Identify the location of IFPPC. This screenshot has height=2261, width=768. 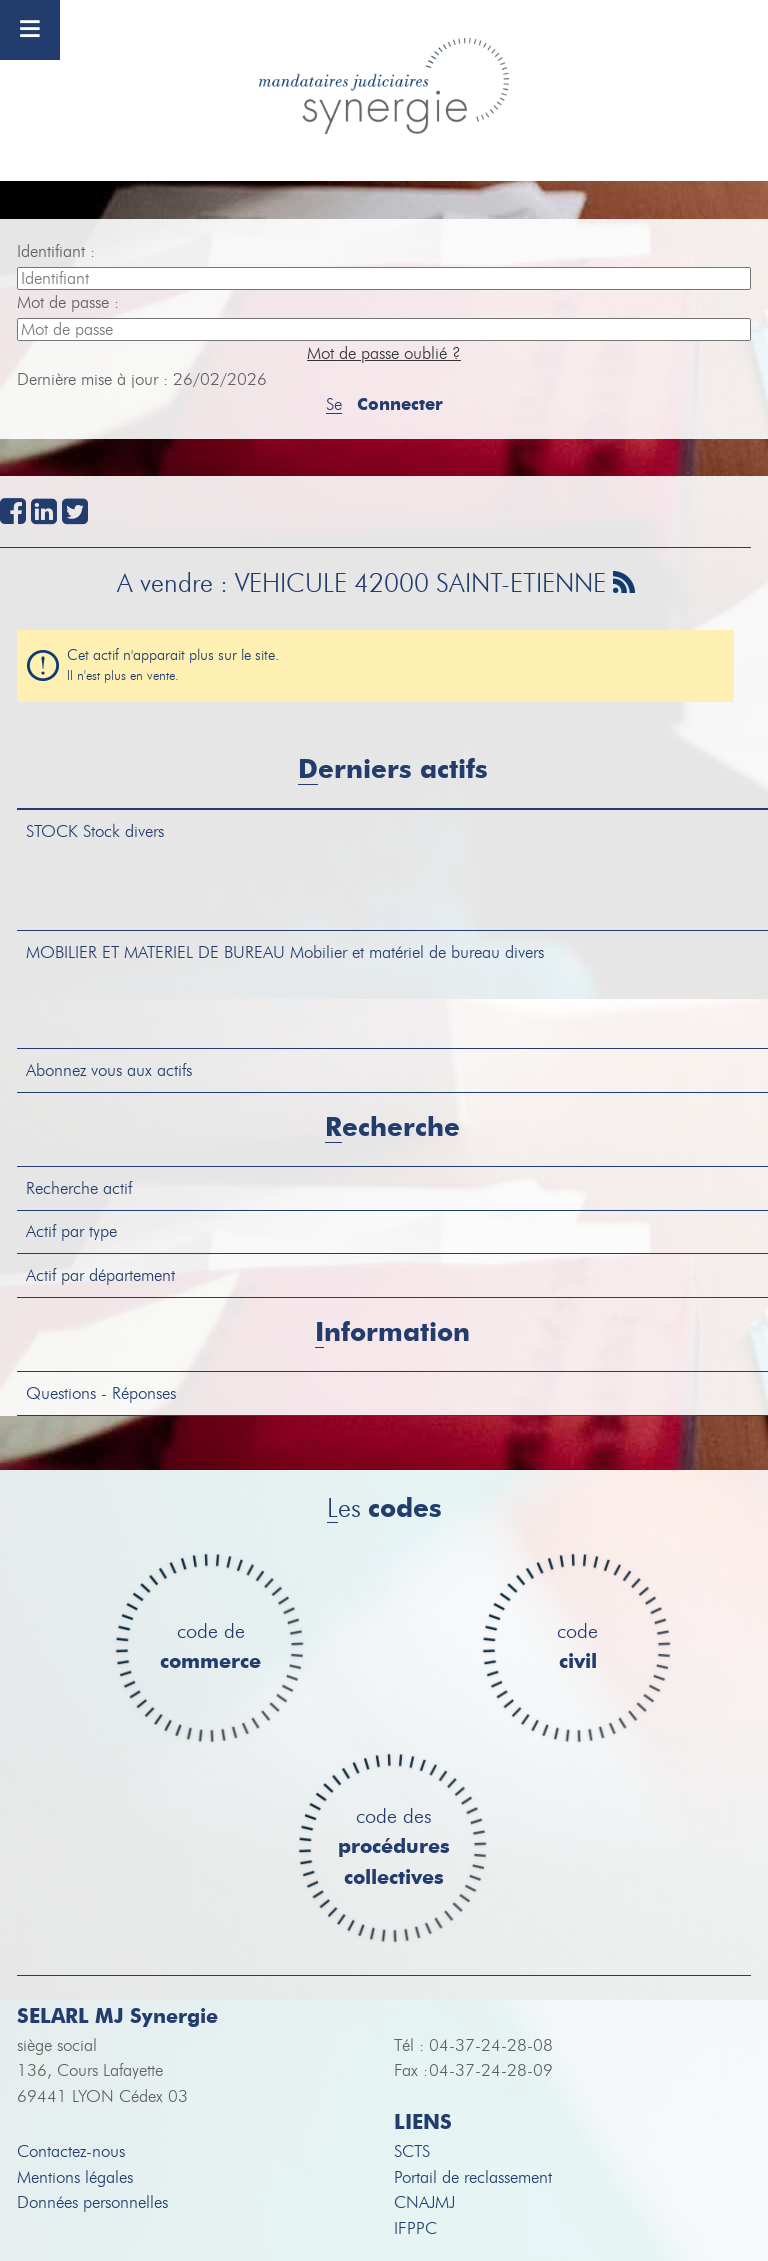
(415, 2228).